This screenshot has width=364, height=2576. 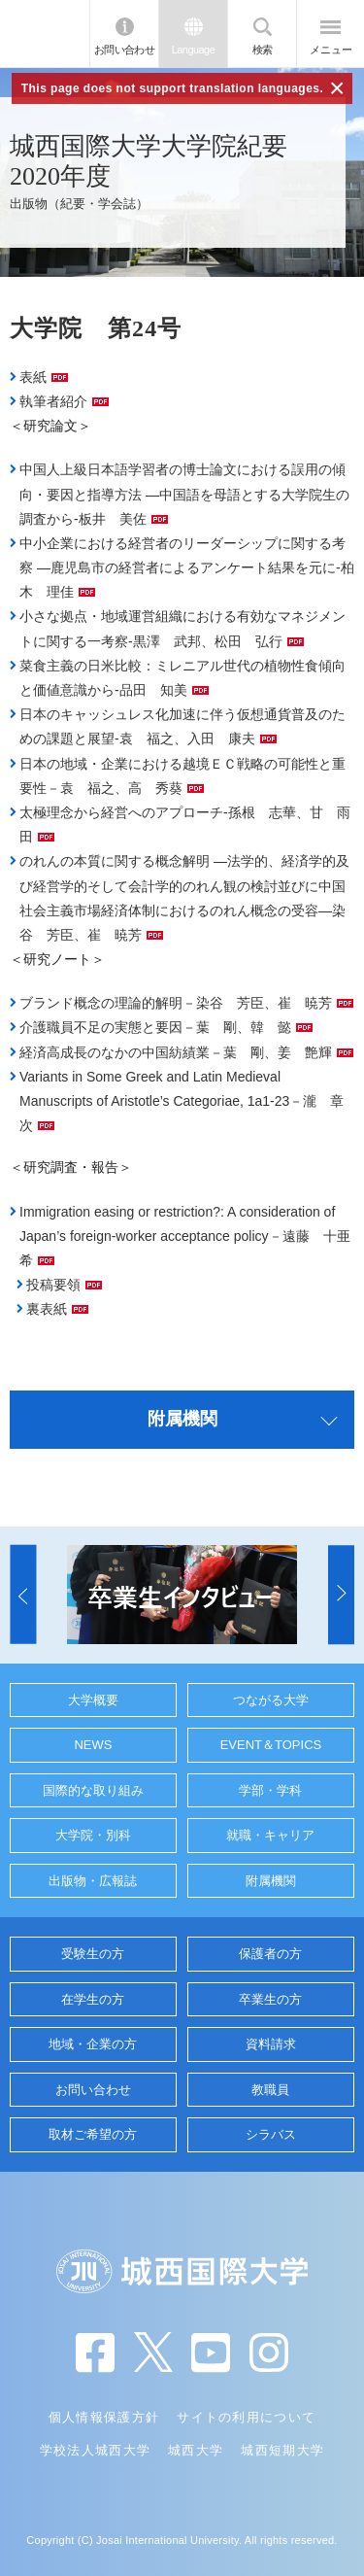 I want to click on ブランド概念の理論的解明－染谷 芳臣、崔 暁芳, so click(x=175, y=1003).